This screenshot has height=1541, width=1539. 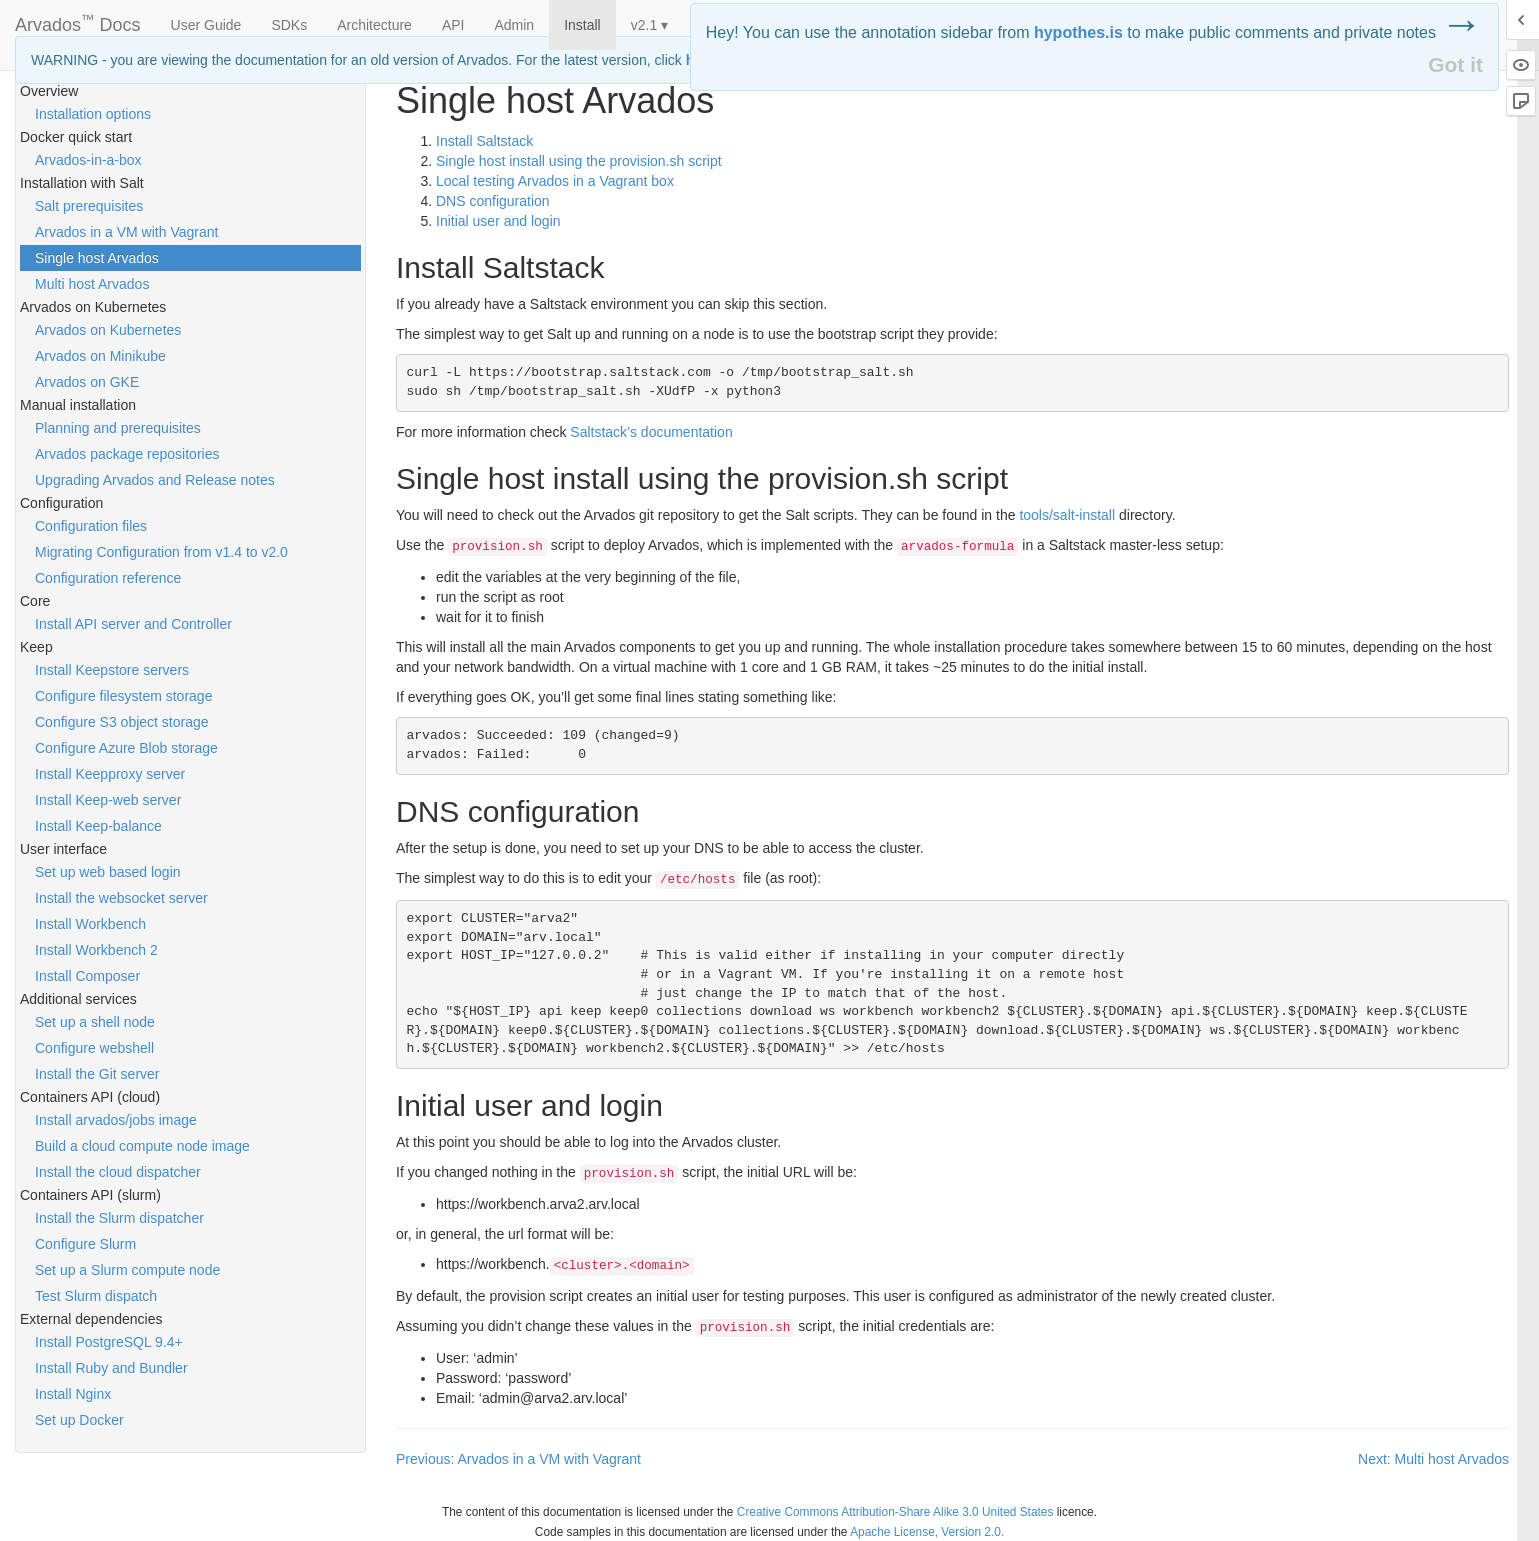 I want to click on Arvados-in-a-box, so click(x=88, y=160).